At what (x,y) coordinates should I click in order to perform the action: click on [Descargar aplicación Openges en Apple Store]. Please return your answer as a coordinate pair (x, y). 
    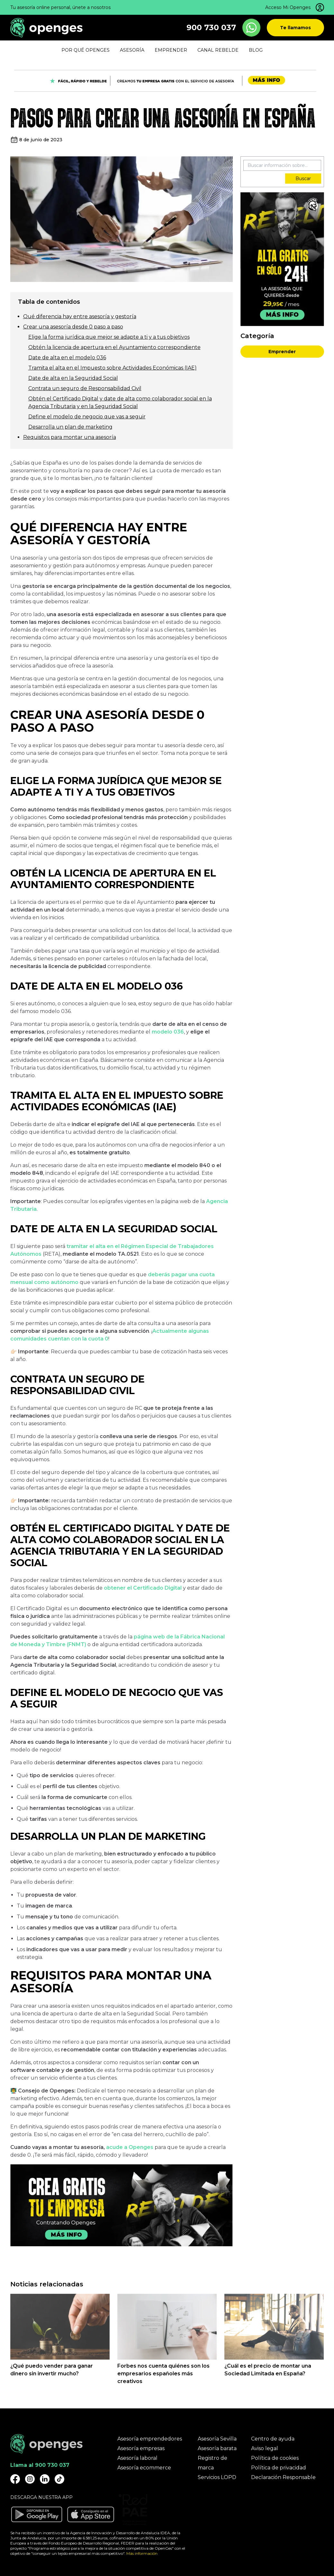
    Looking at the image, I should click on (90, 2514).